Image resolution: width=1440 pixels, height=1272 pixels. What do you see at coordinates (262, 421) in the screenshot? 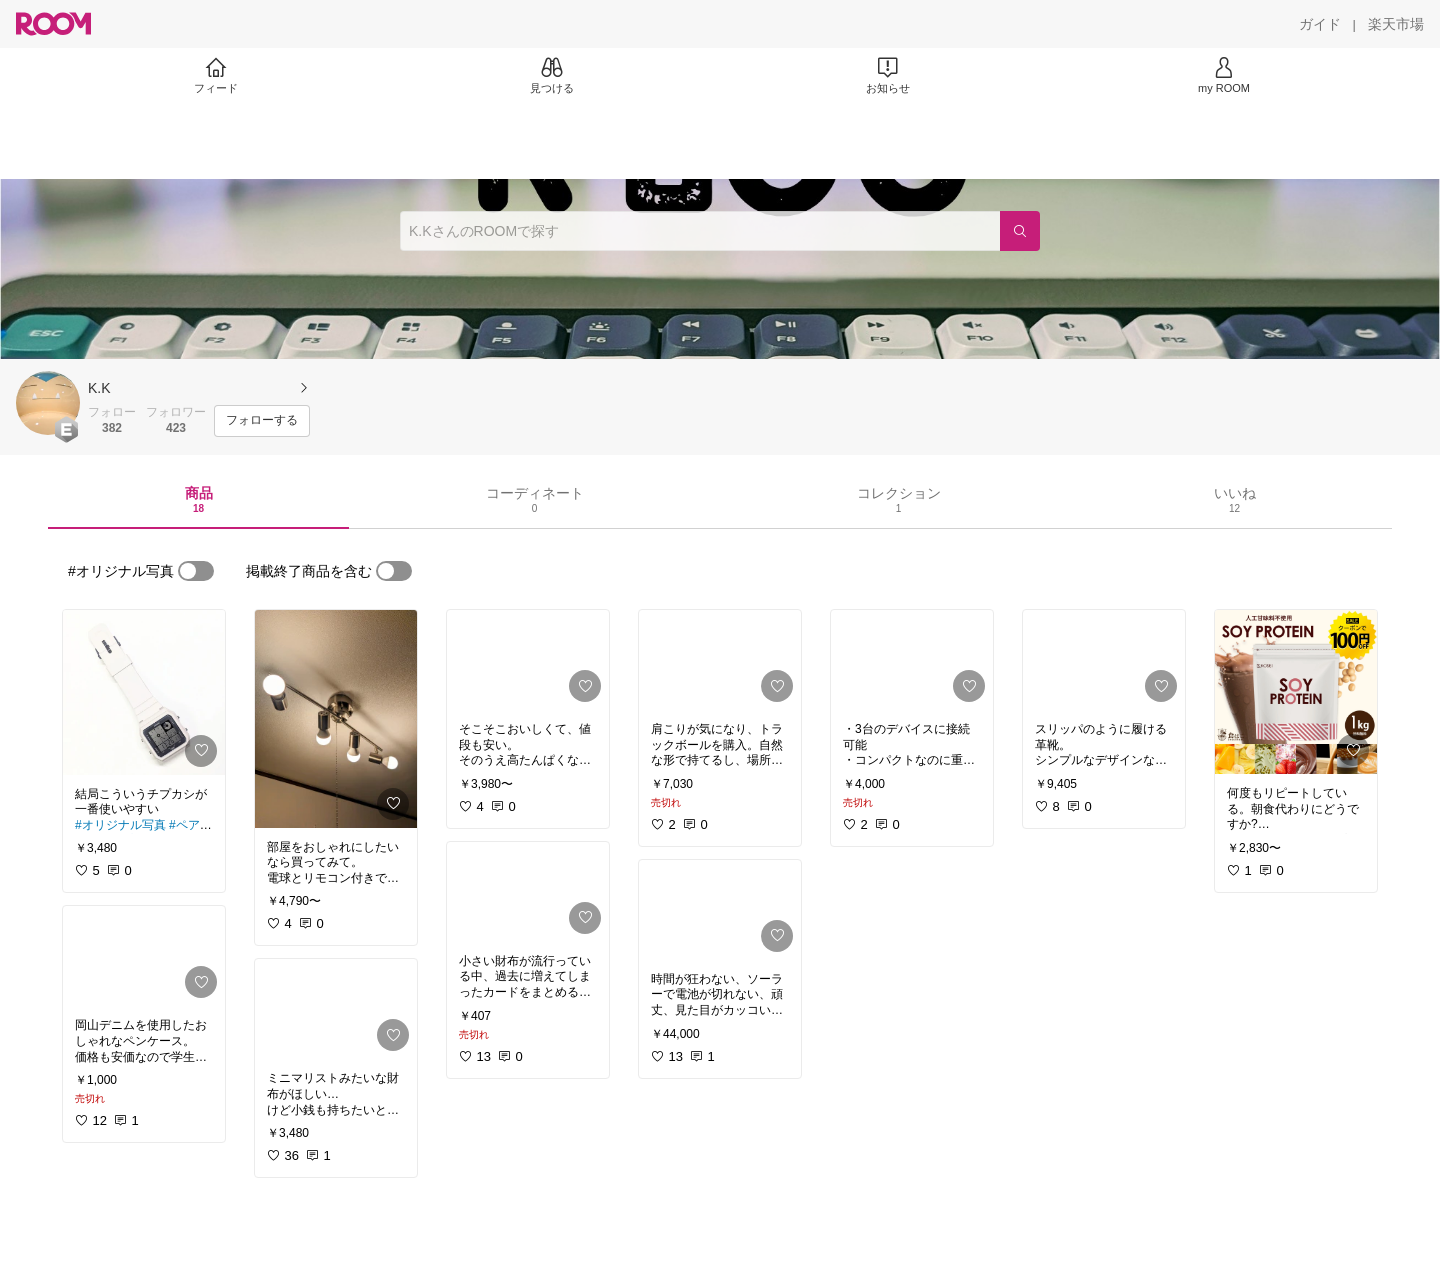
I see `[フォローする]` at bounding box center [262, 421].